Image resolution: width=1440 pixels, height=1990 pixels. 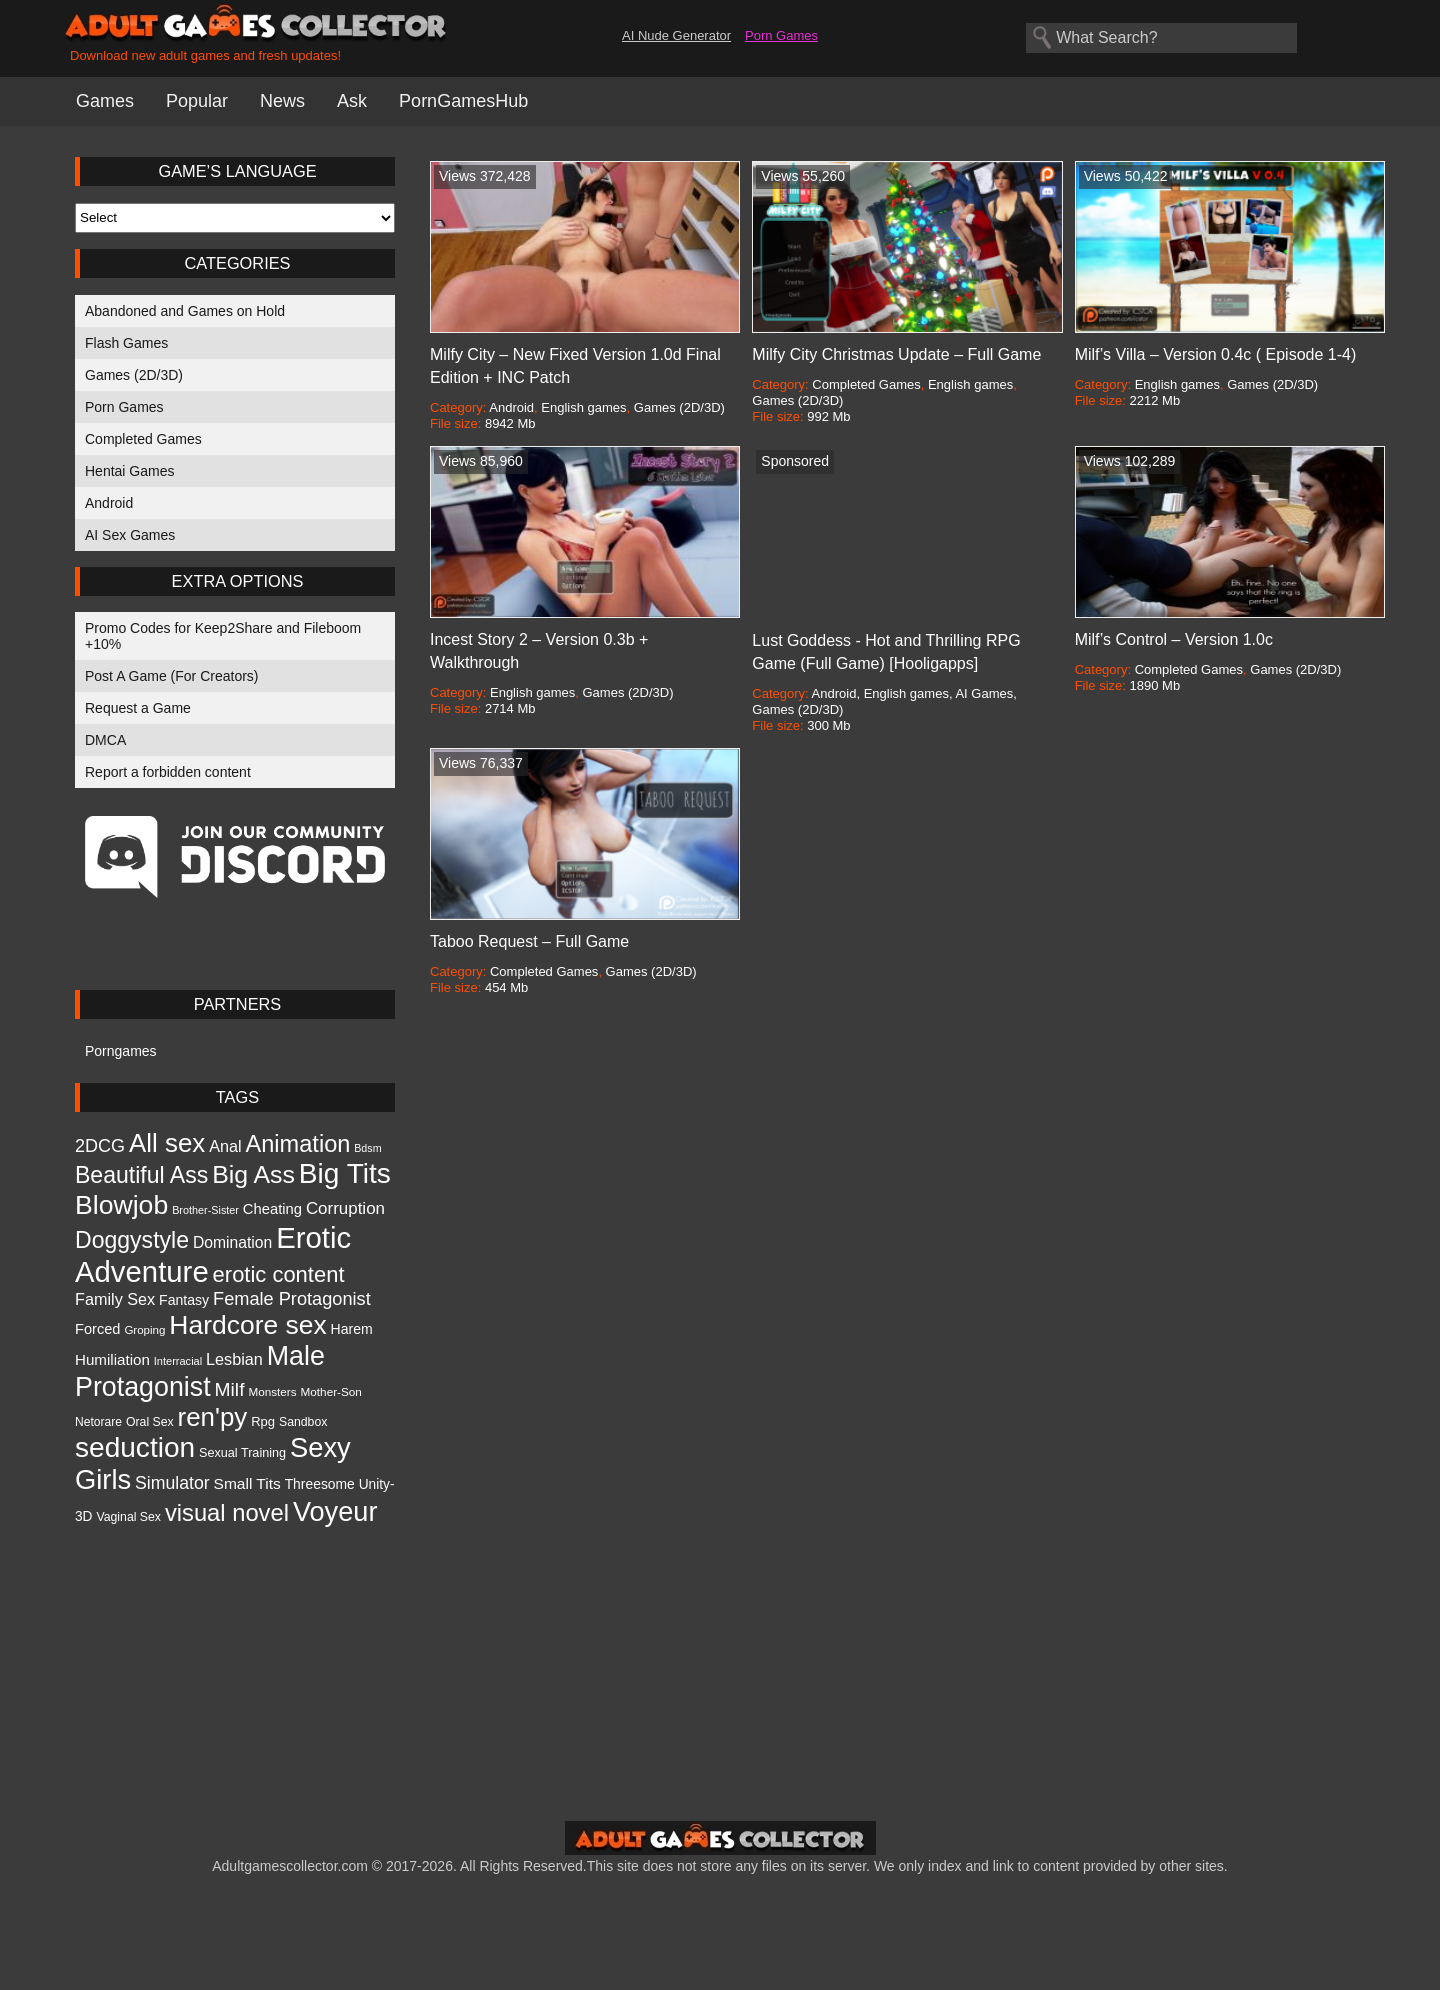 What do you see at coordinates (298, 1144) in the screenshot?
I see `Animation [Animation (4,161 items)]` at bounding box center [298, 1144].